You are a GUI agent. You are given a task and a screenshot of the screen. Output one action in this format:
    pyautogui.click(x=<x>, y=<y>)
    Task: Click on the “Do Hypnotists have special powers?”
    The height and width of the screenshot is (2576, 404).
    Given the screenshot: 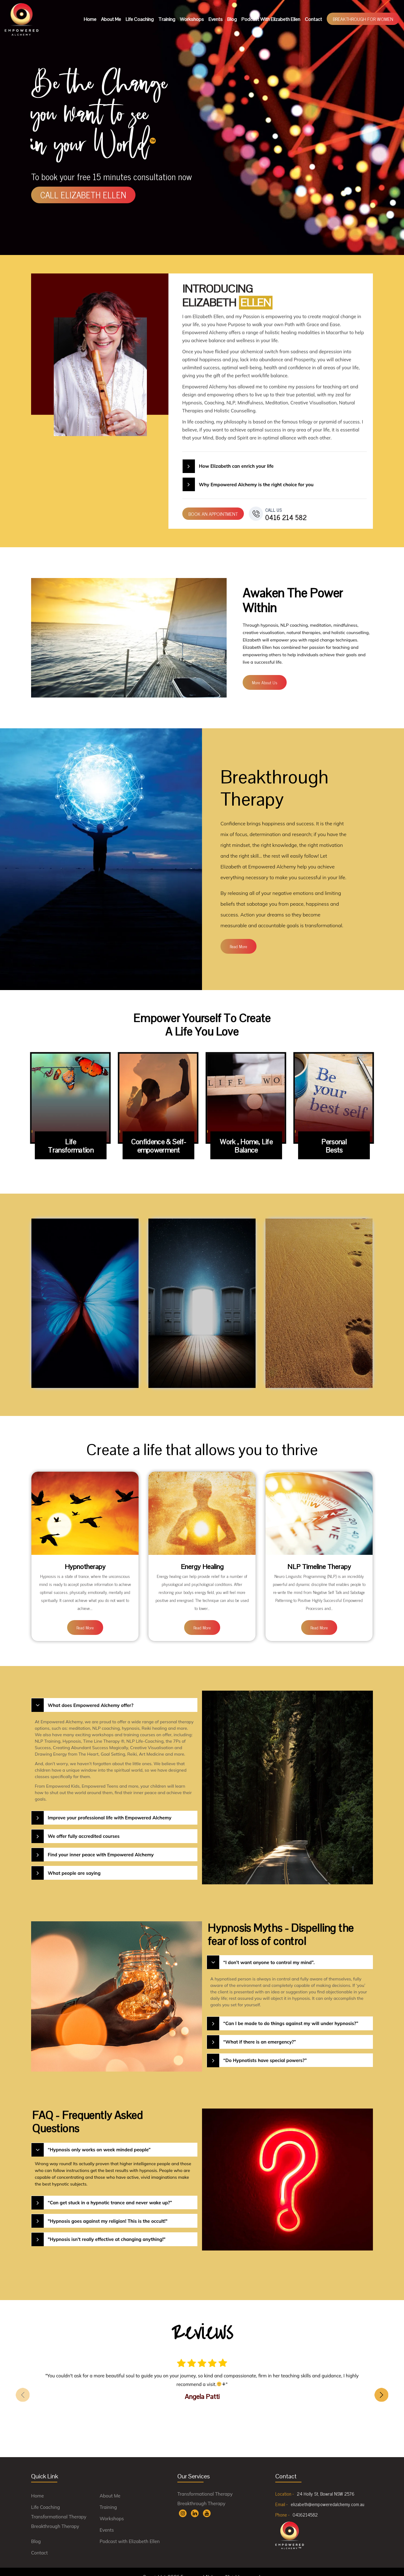 What is the action you would take?
    pyautogui.click(x=265, y=2051)
    